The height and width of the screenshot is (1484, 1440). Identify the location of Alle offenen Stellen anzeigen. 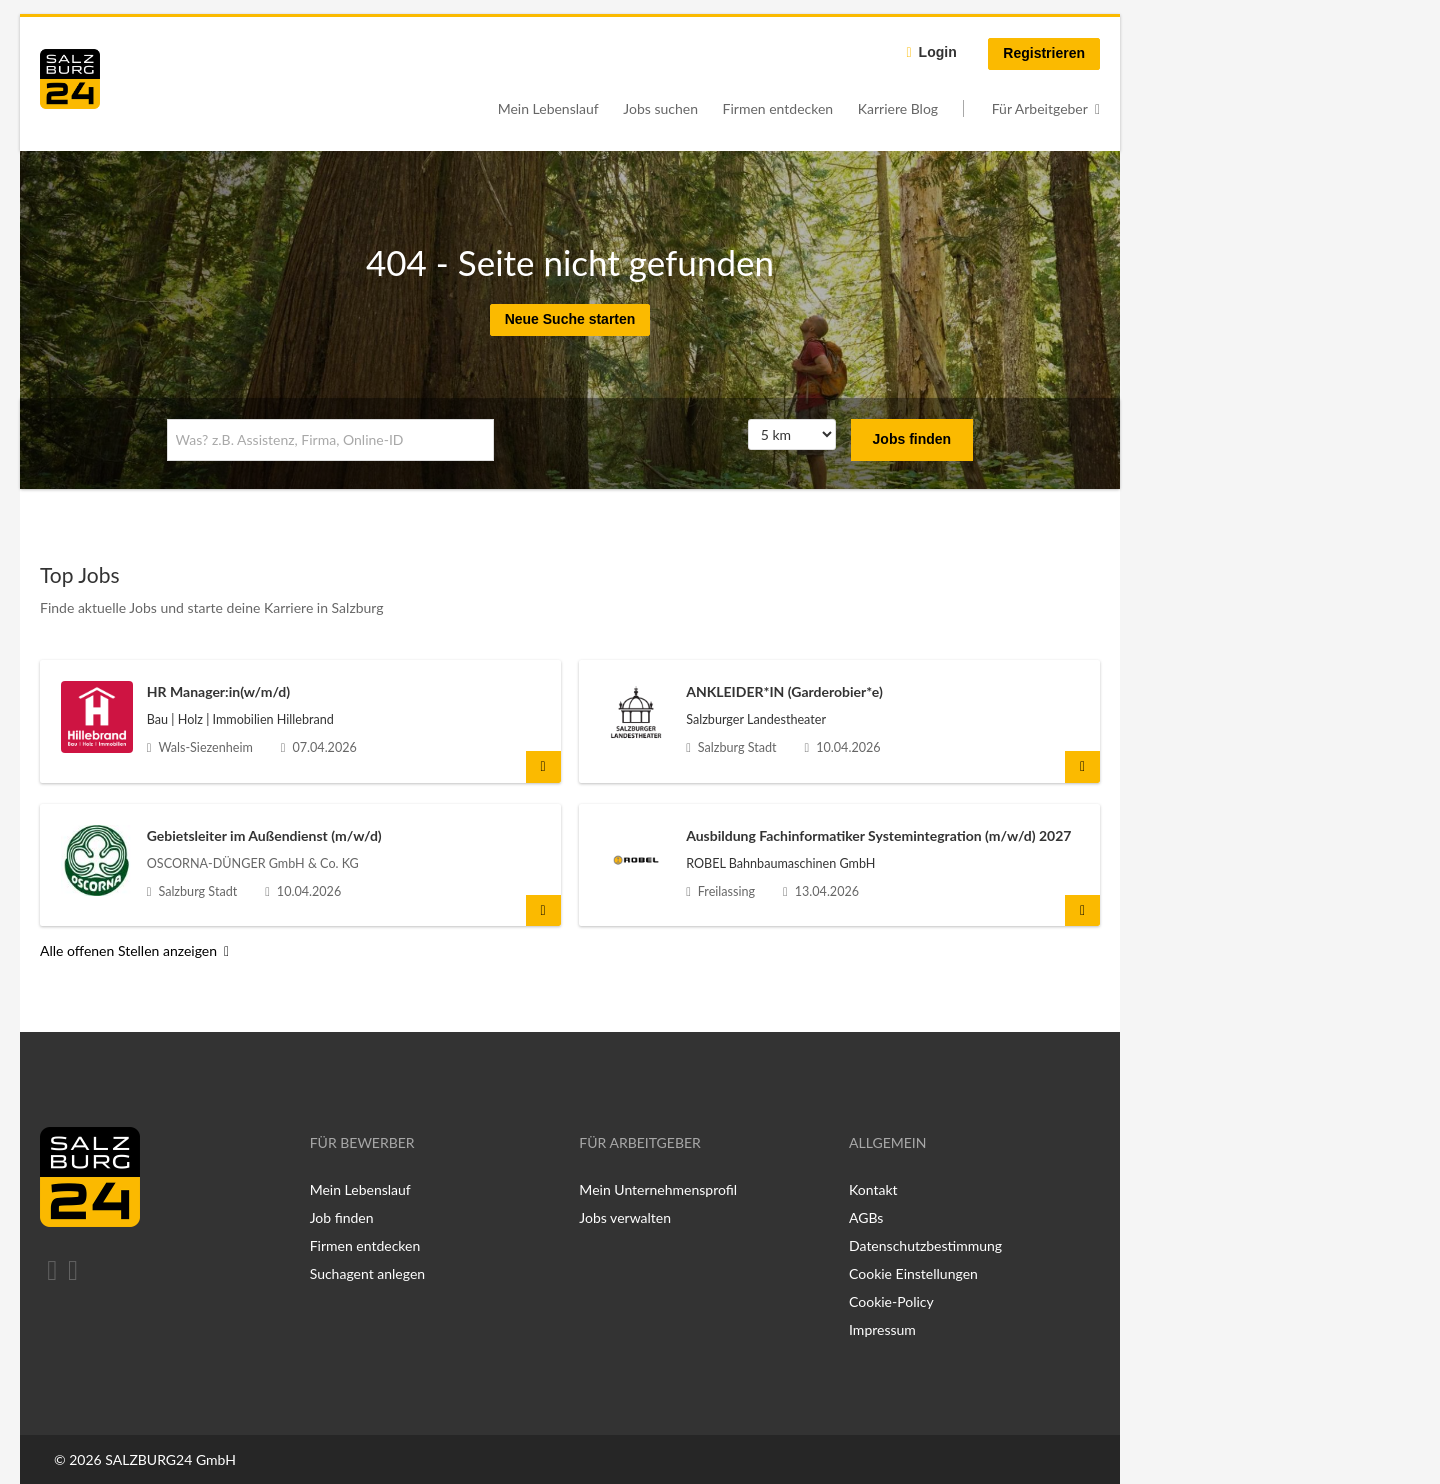
(128, 950).